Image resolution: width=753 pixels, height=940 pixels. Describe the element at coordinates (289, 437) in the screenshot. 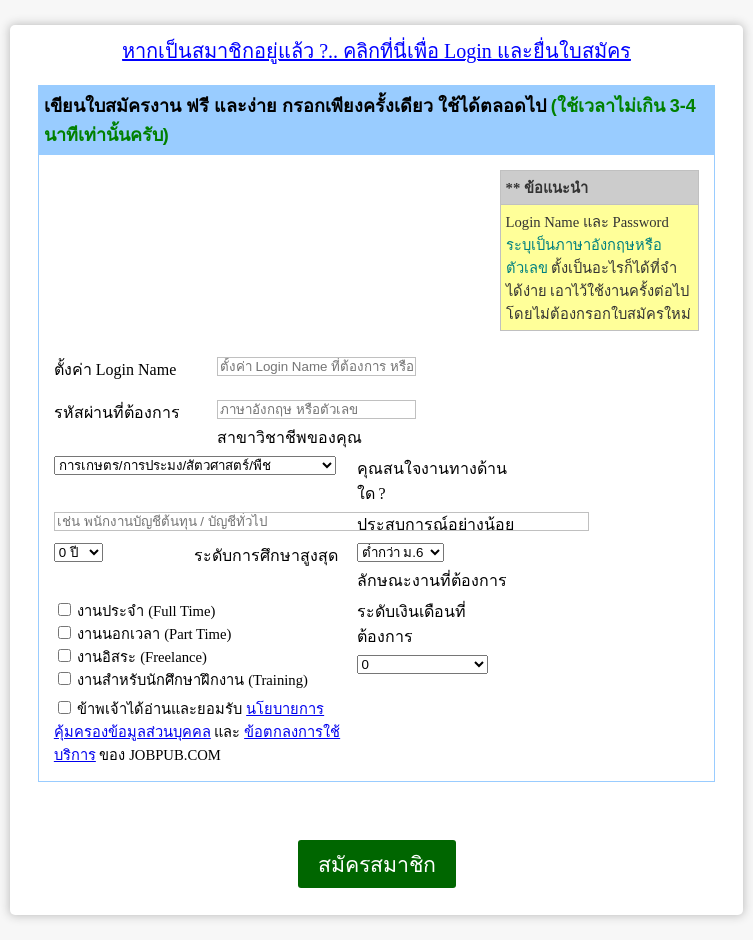

I see `สาขาวิชาชีพของคุณ` at that location.